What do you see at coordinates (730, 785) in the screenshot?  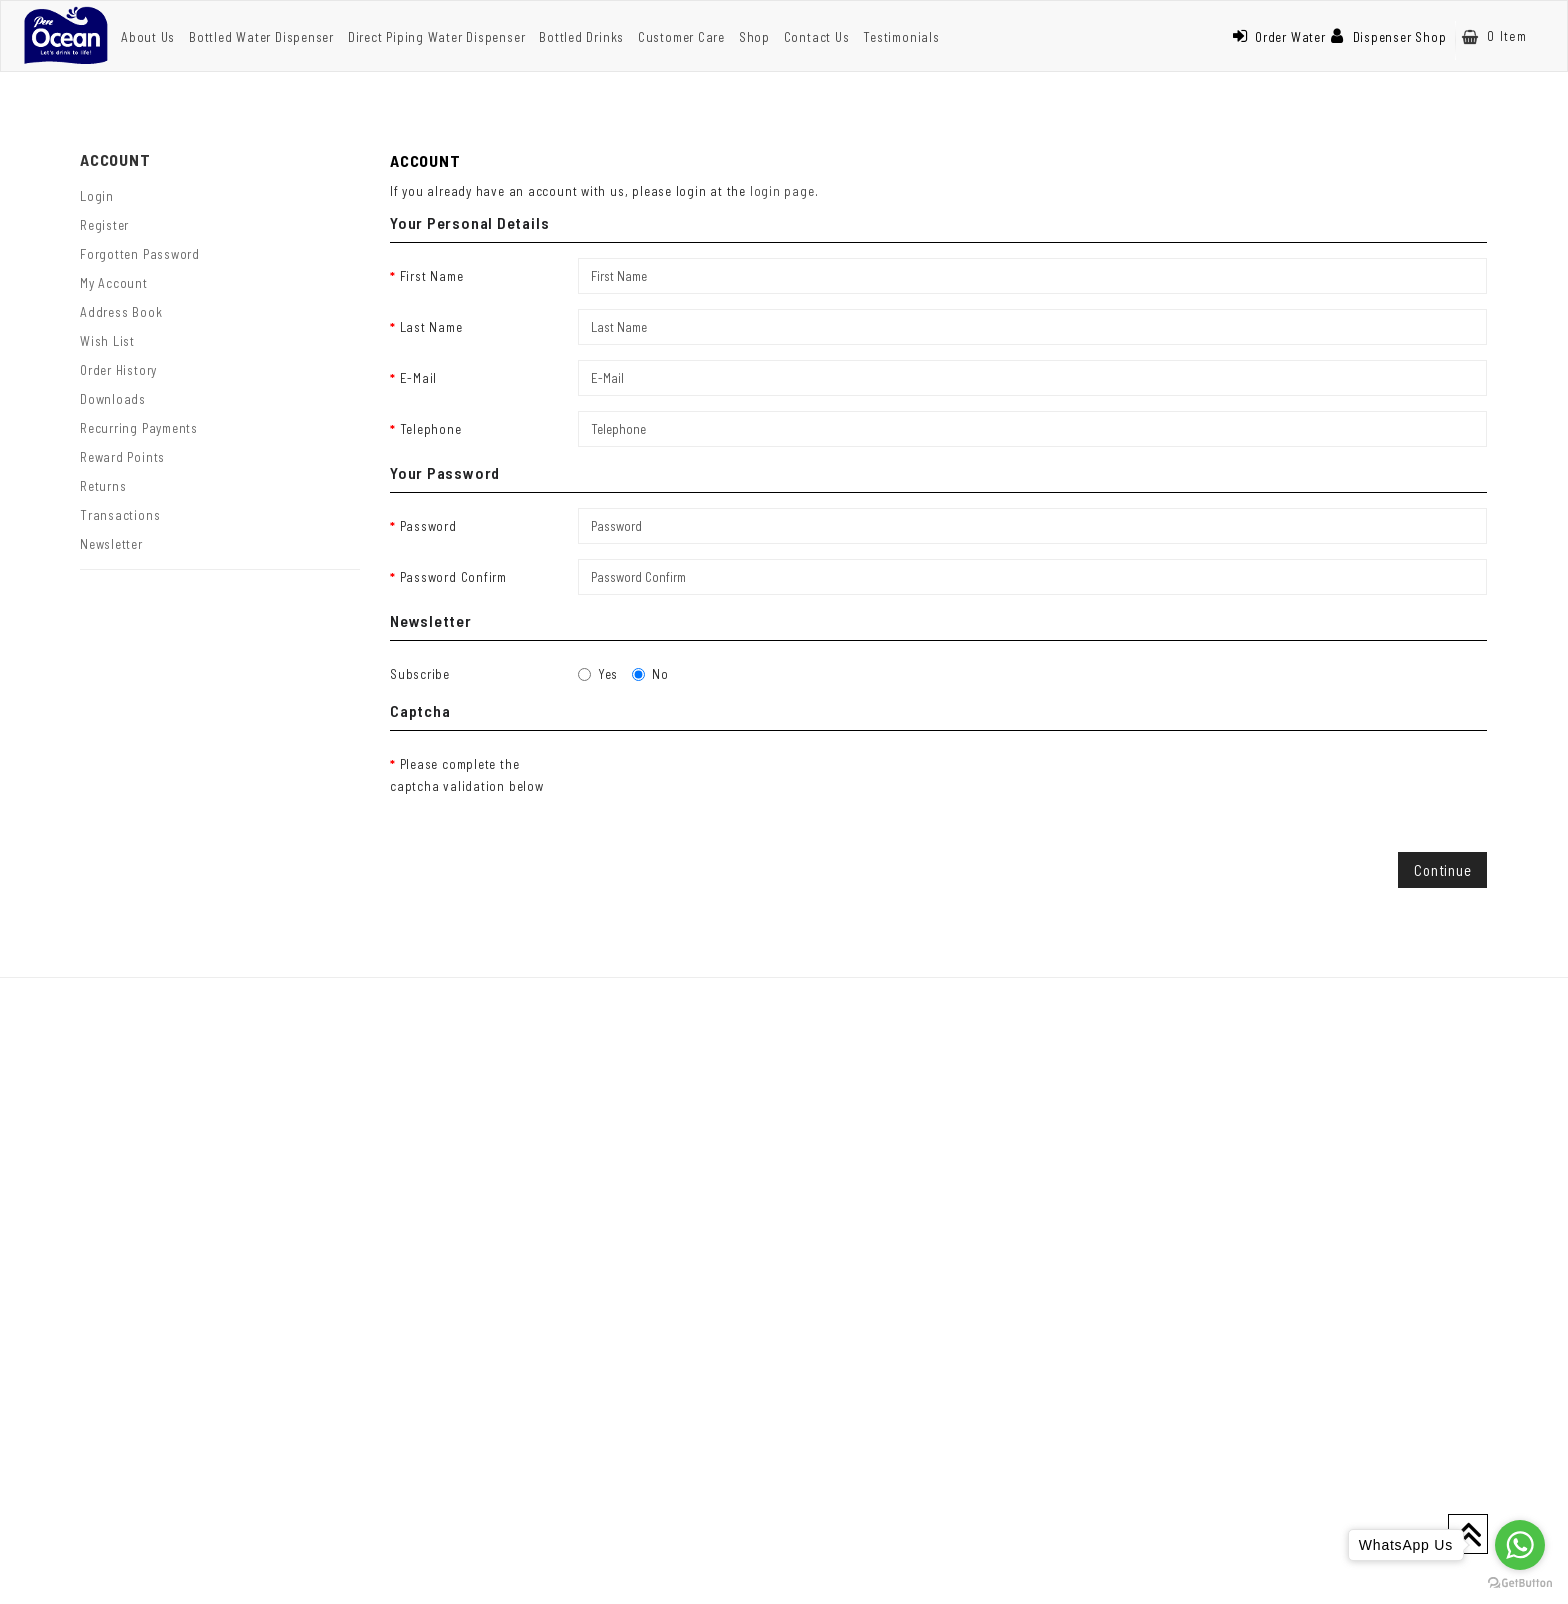 I see `[presentation]` at bounding box center [730, 785].